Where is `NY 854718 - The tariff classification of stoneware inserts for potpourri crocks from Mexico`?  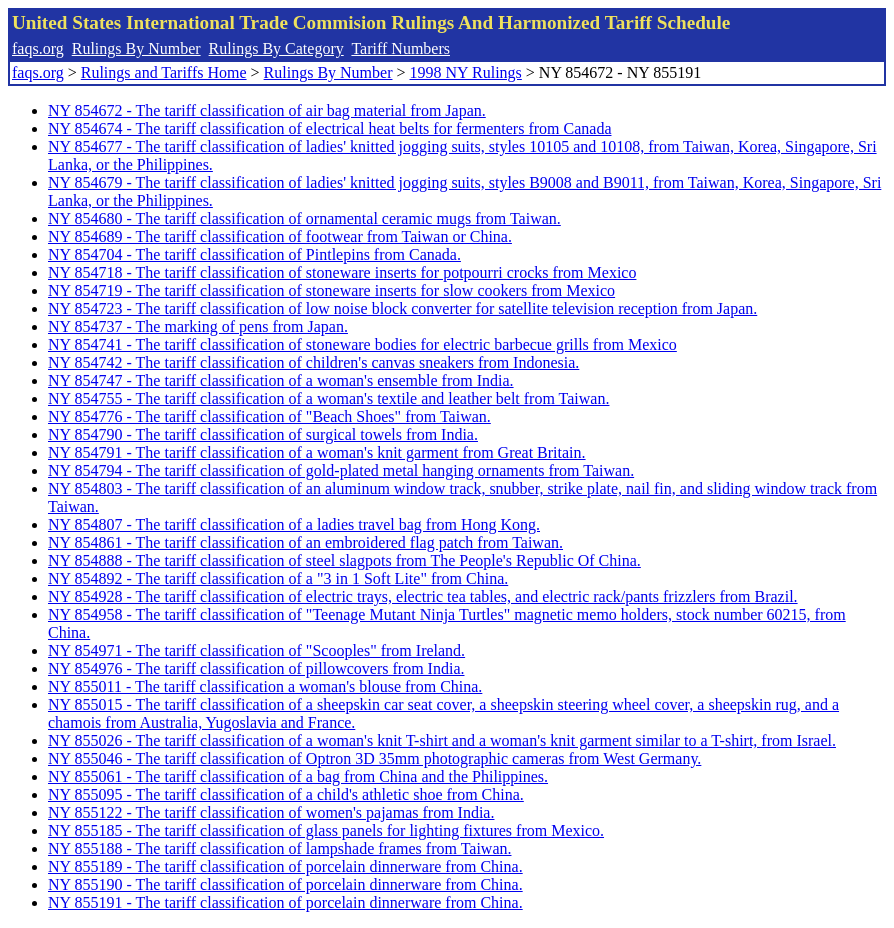 NY 854718 - The tariff classification of stoneware inserts for potpourri crocks from Mexico is located at coordinates (342, 272).